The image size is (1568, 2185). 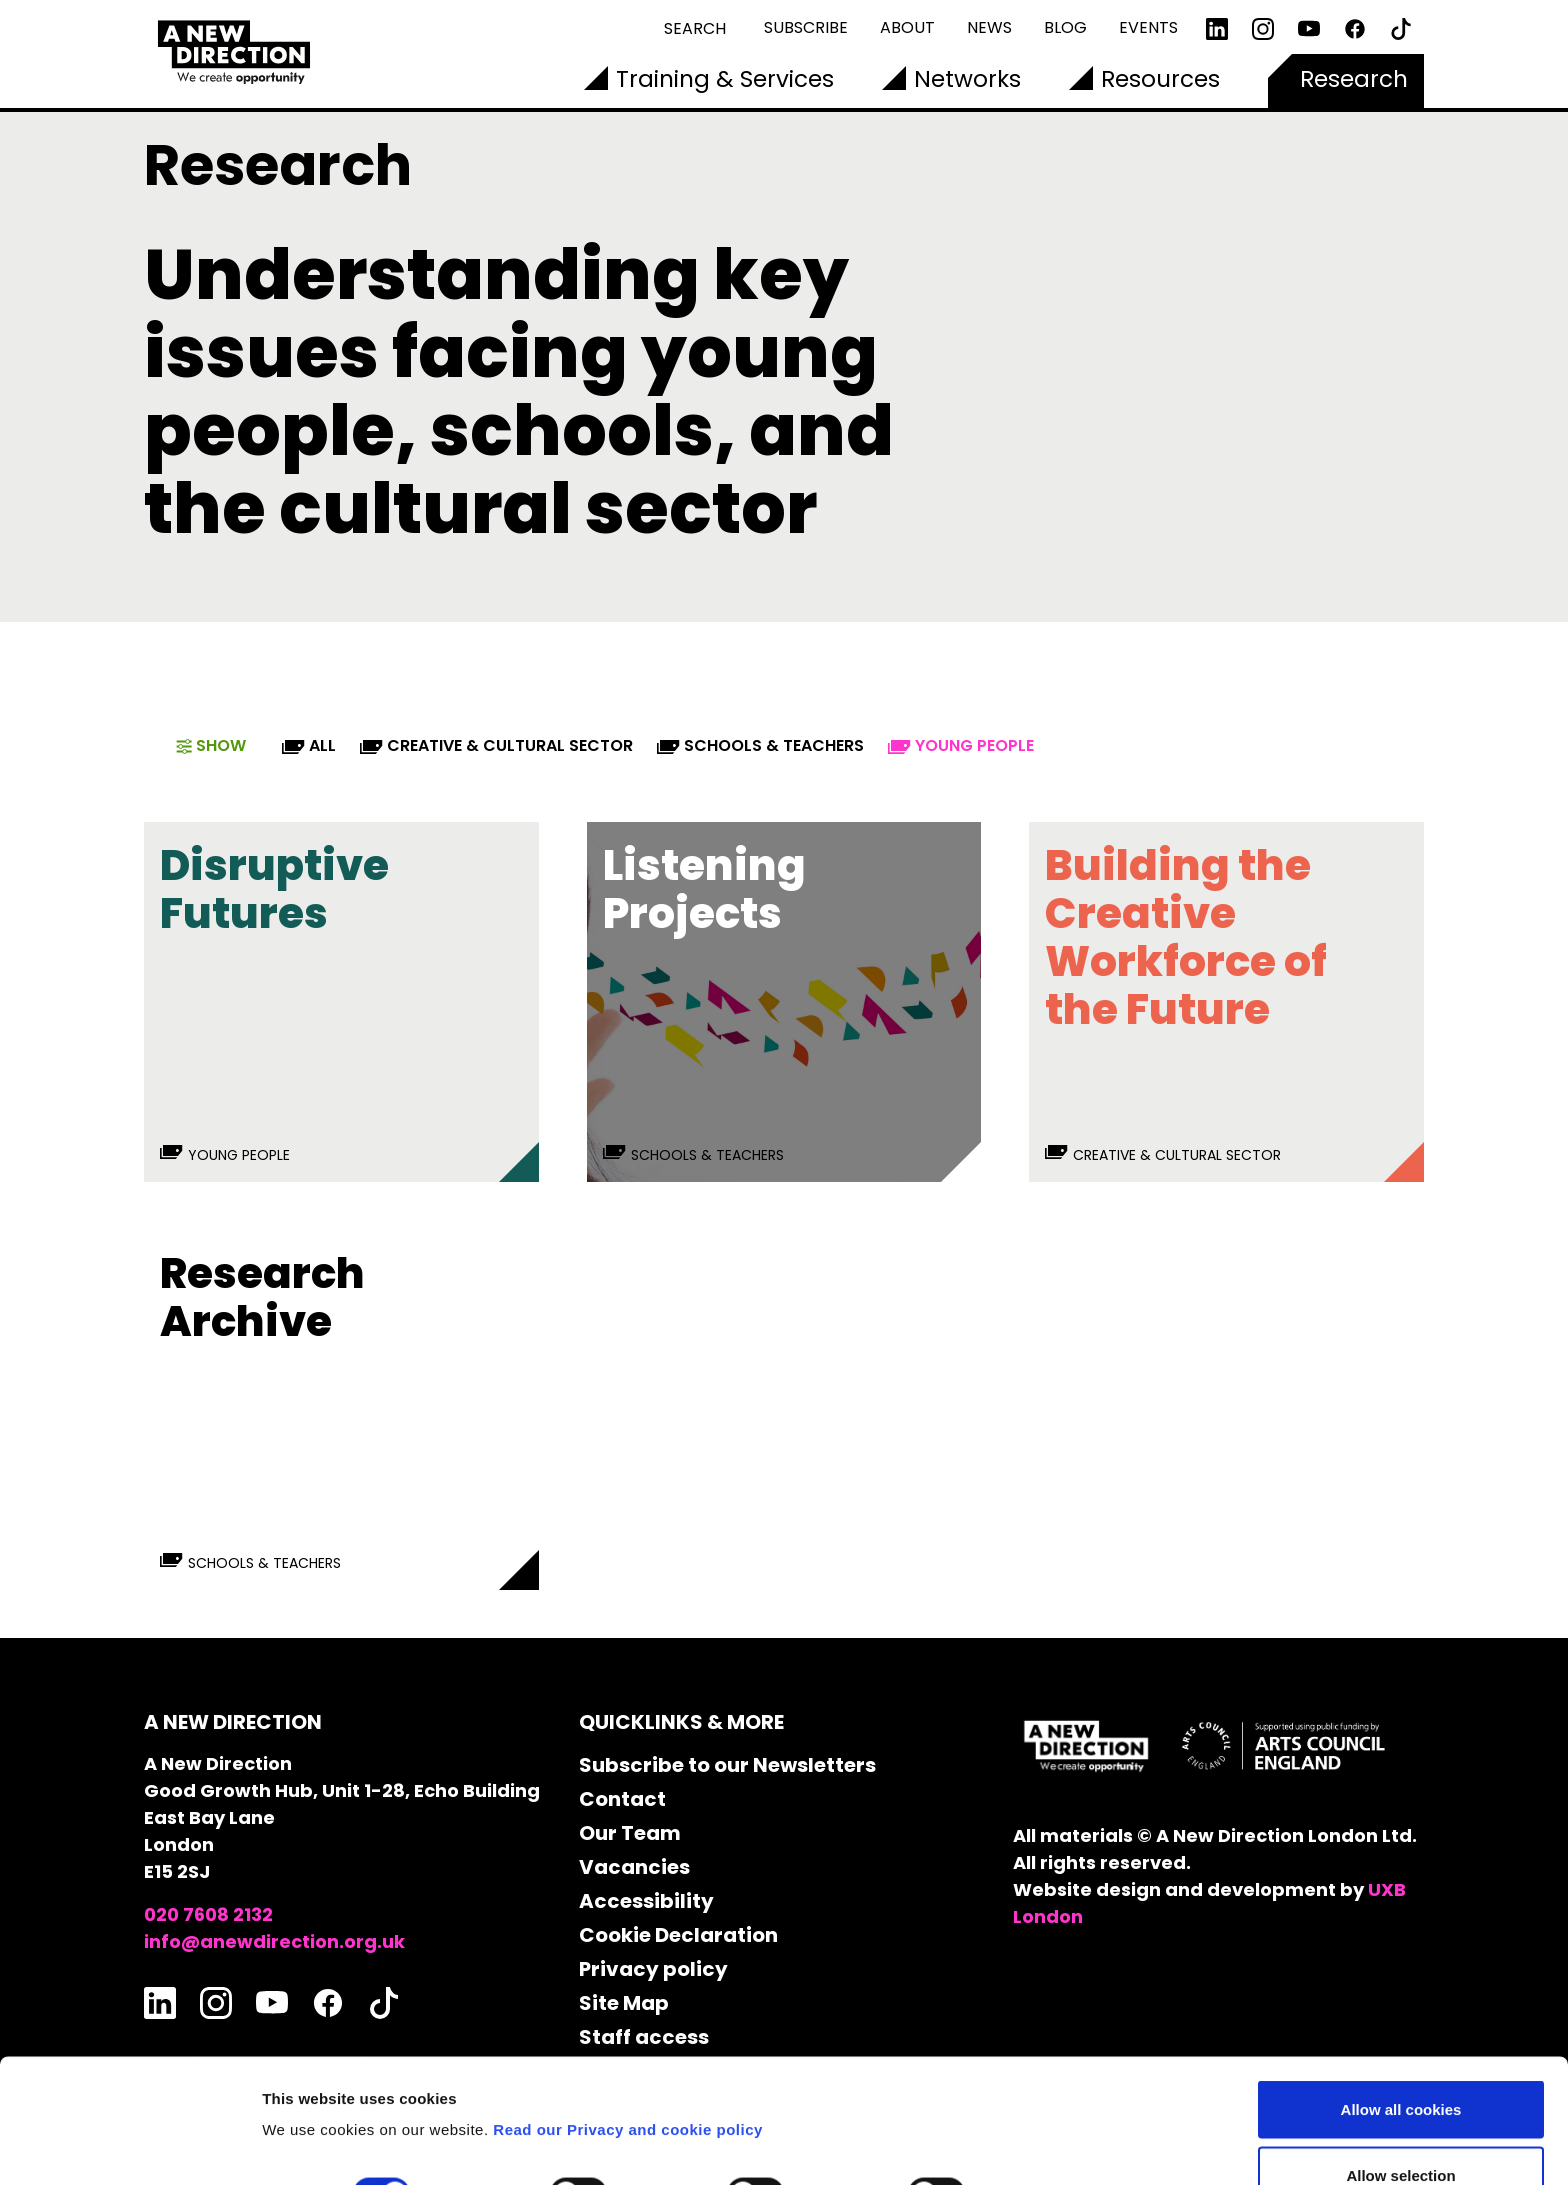 I want to click on Training & Services, so click(x=725, y=79).